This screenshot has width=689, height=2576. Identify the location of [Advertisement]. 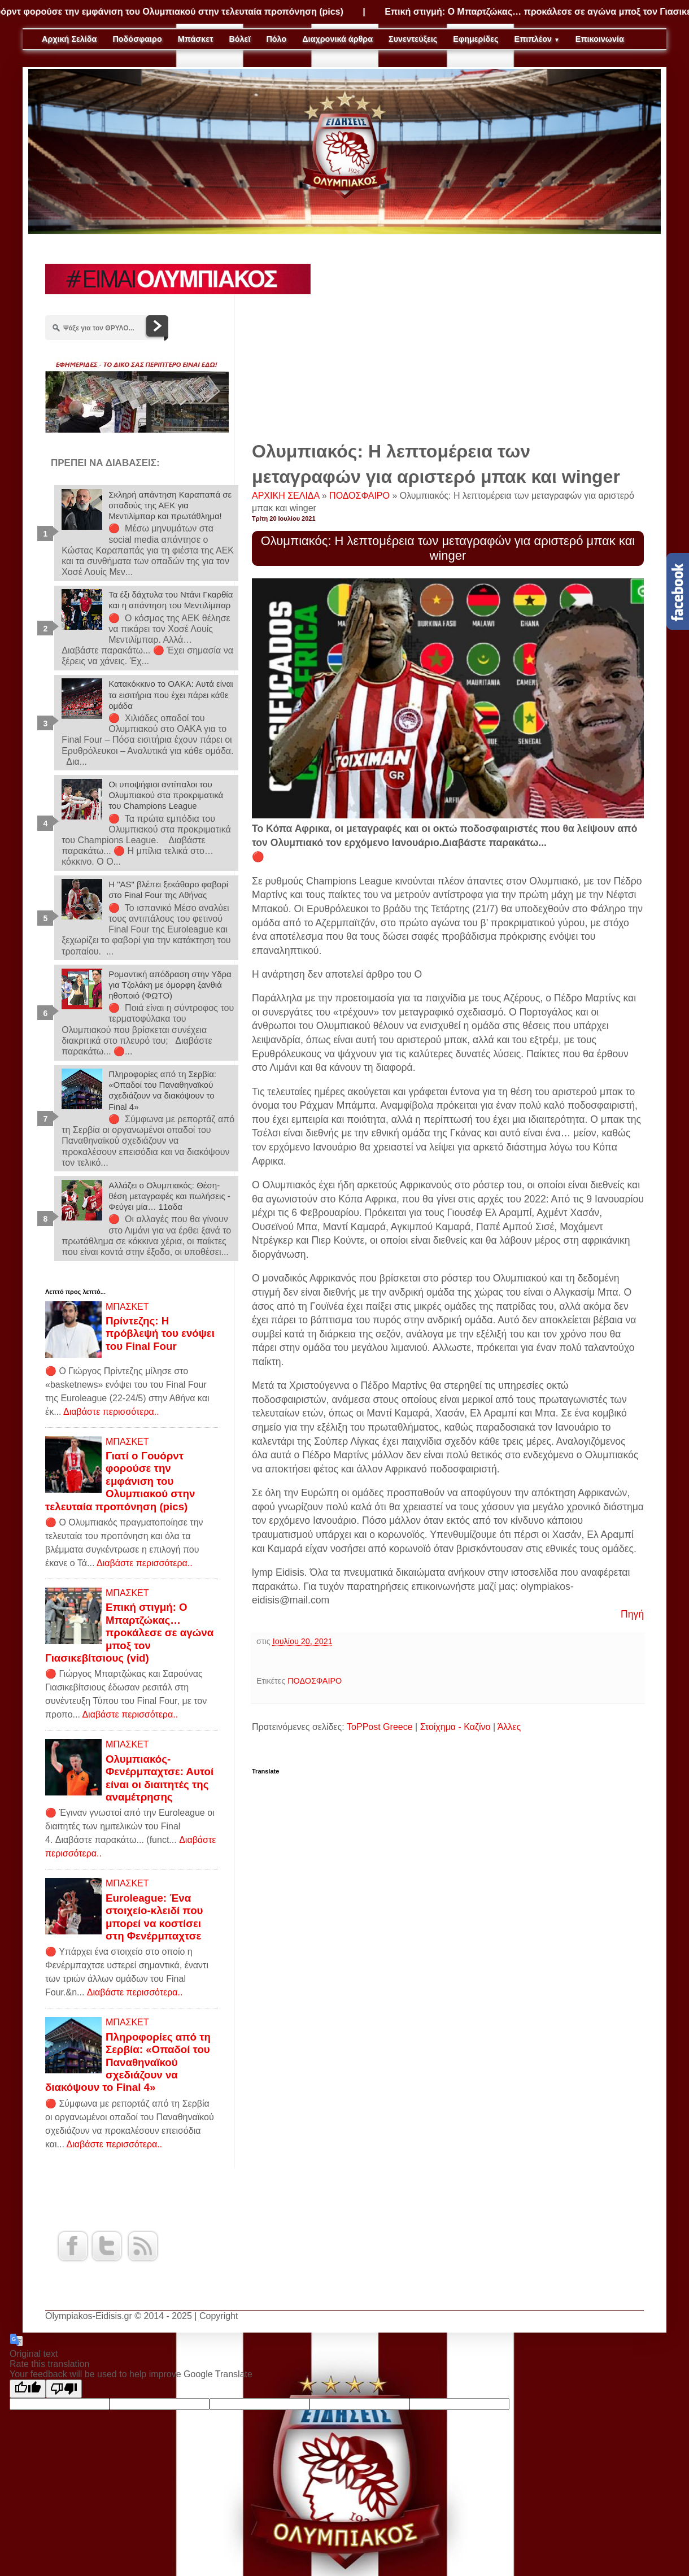
(448, 343).